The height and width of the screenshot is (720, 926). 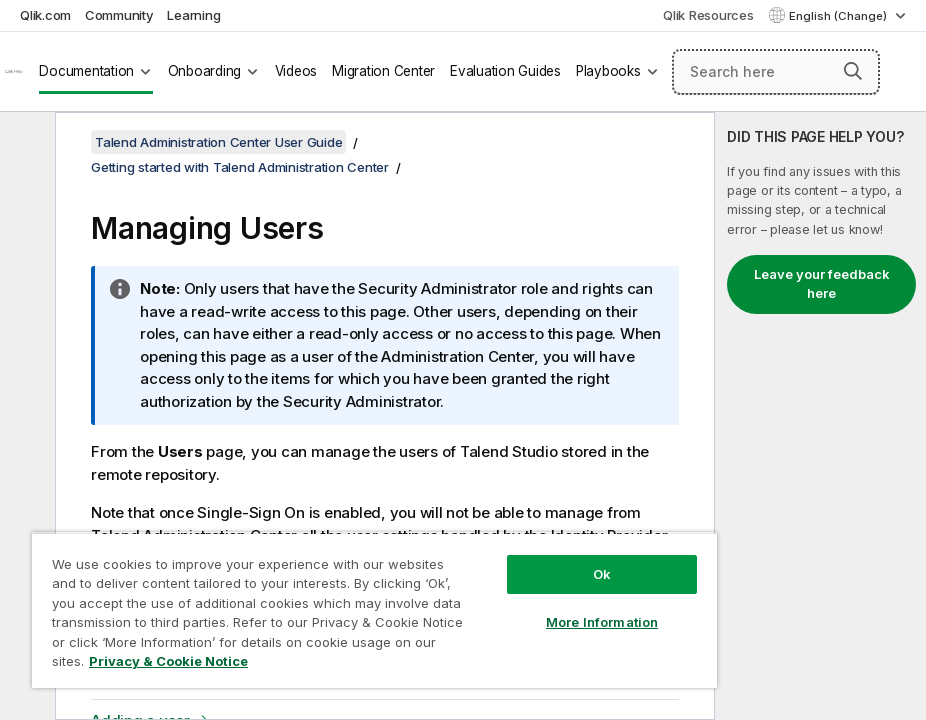 What do you see at coordinates (119, 15) in the screenshot?
I see `Community` at bounding box center [119, 15].